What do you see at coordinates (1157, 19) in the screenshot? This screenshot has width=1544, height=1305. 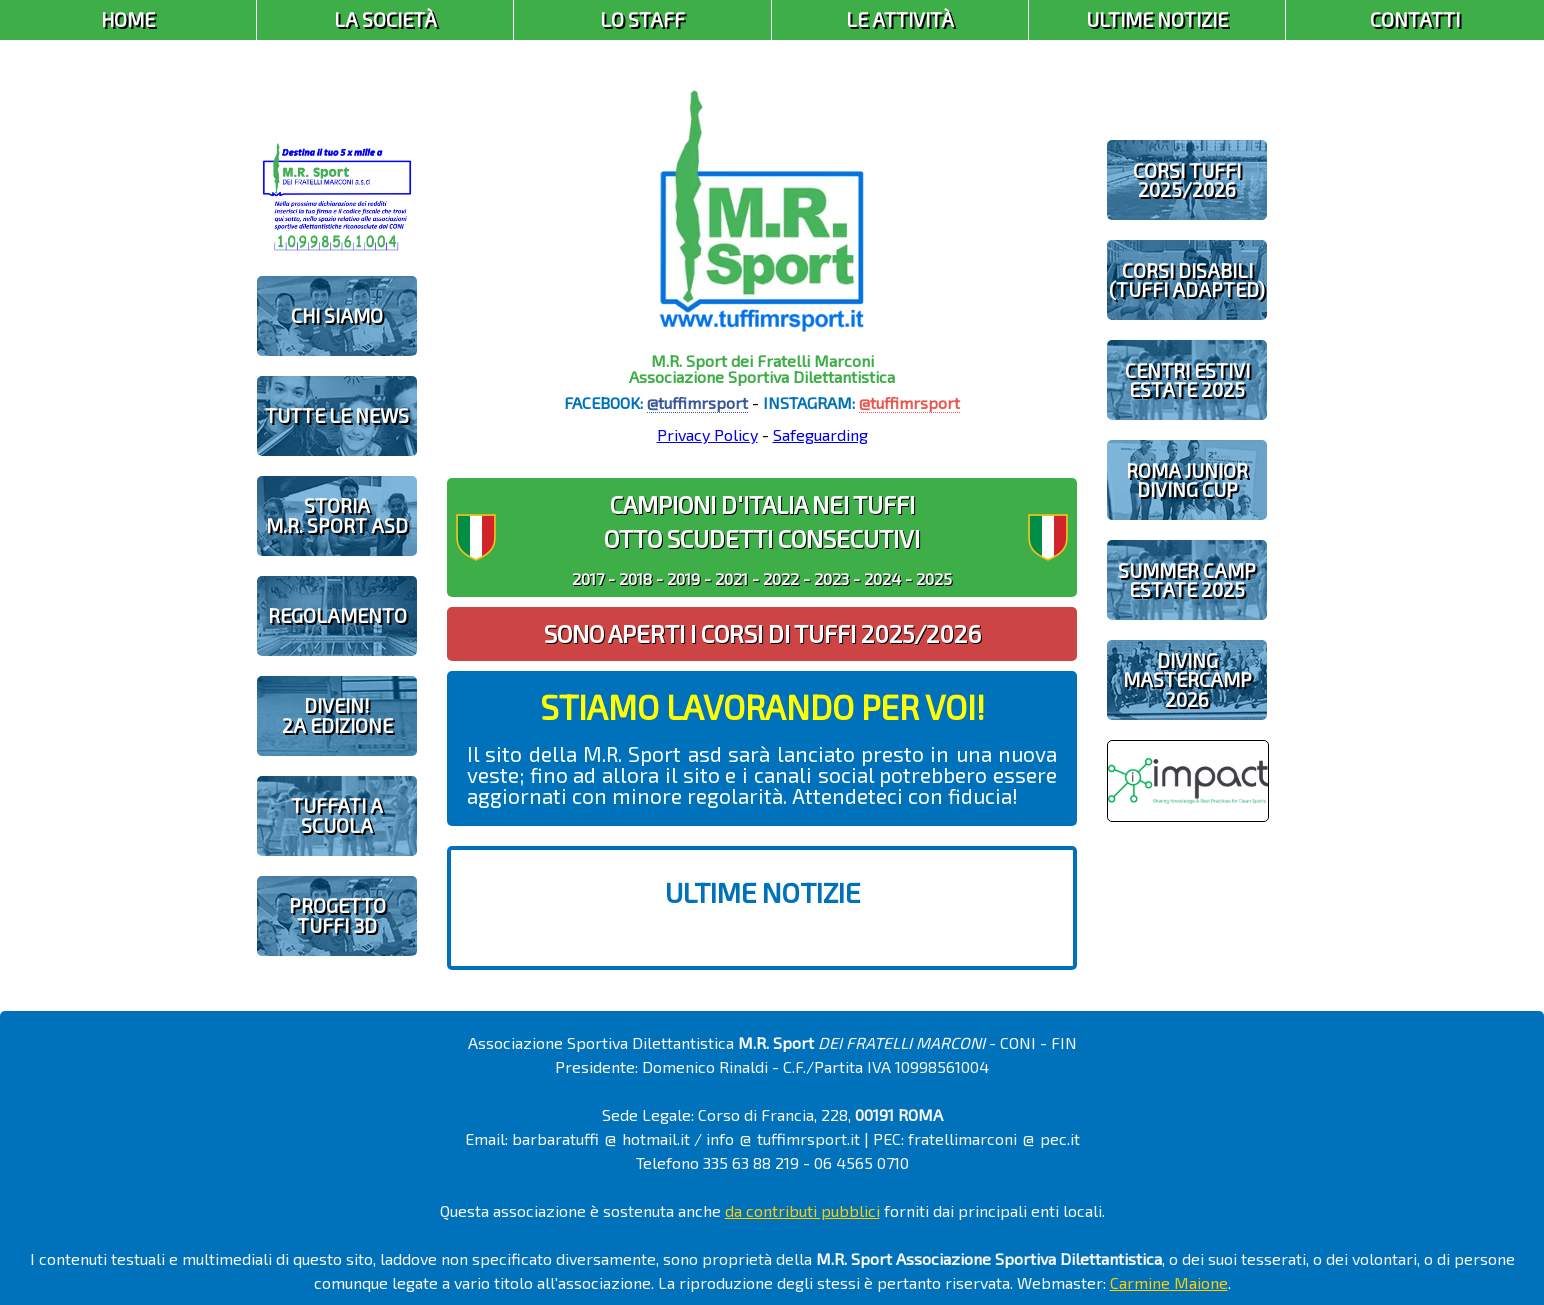 I see `Ultime Notizie` at bounding box center [1157, 19].